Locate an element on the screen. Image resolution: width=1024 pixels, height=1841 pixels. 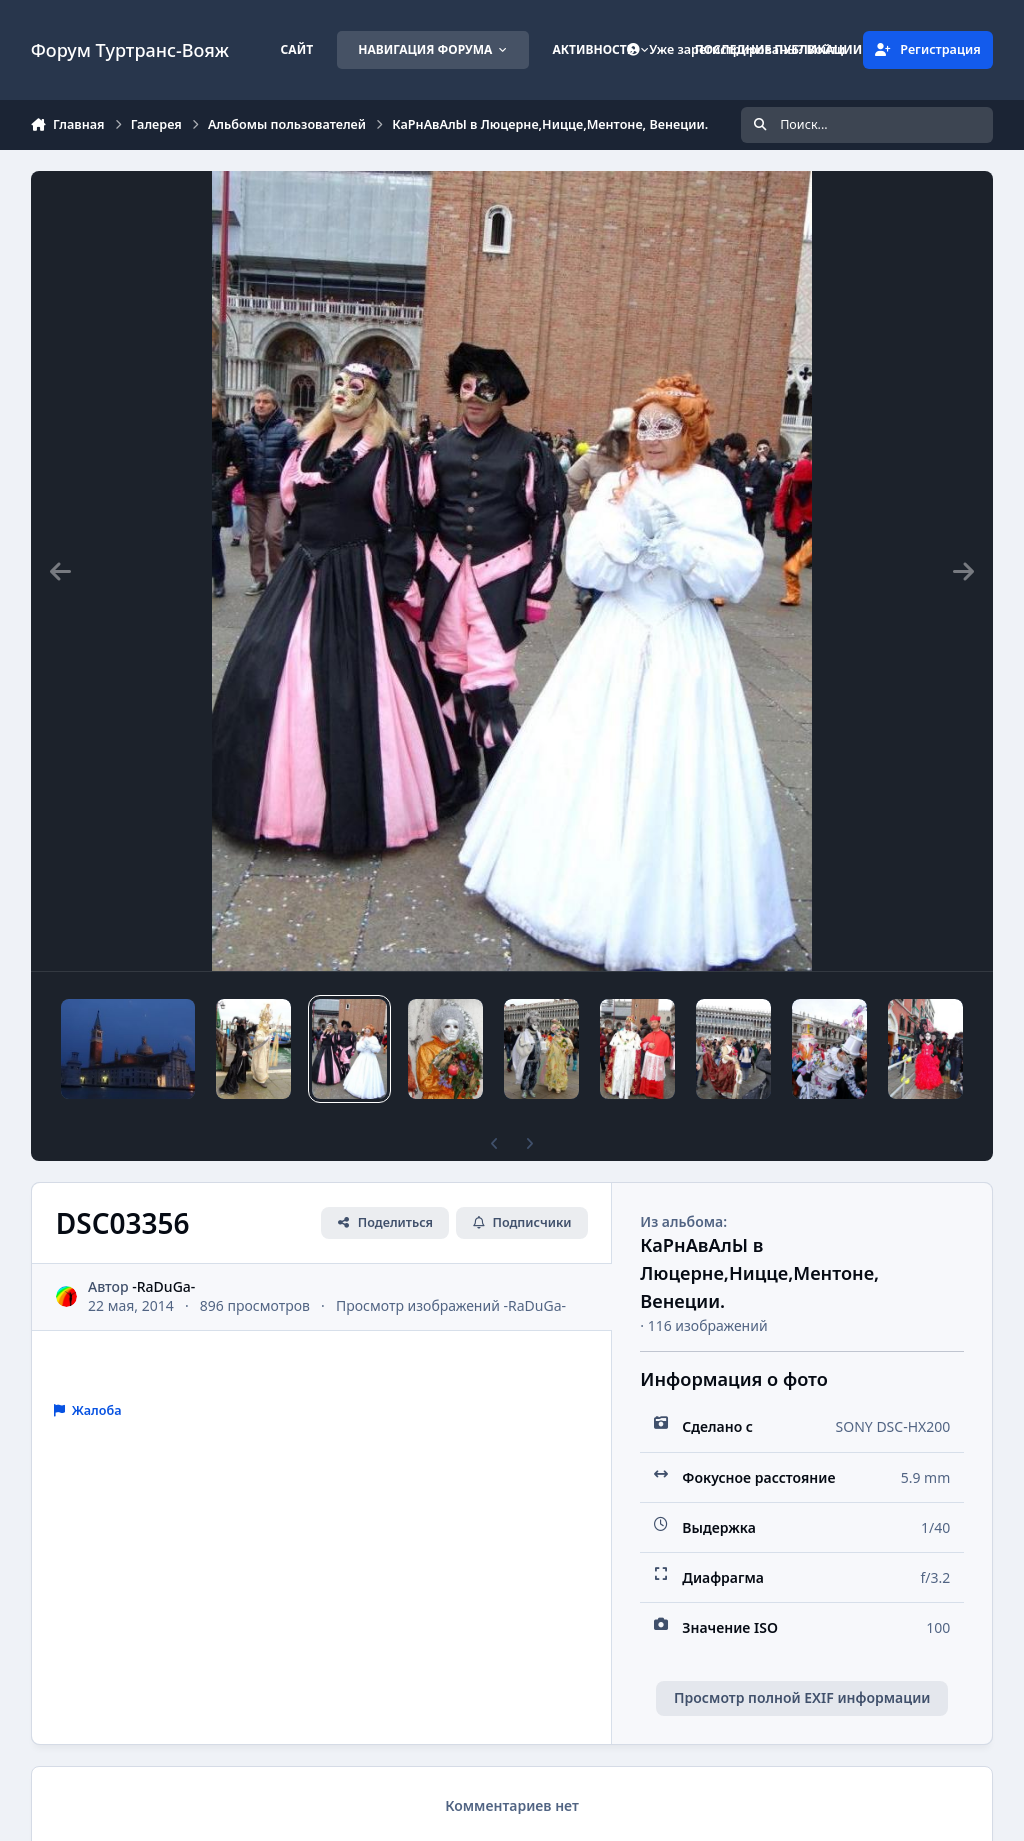
Просмотр полной EXIF информации is located at coordinates (802, 1697).